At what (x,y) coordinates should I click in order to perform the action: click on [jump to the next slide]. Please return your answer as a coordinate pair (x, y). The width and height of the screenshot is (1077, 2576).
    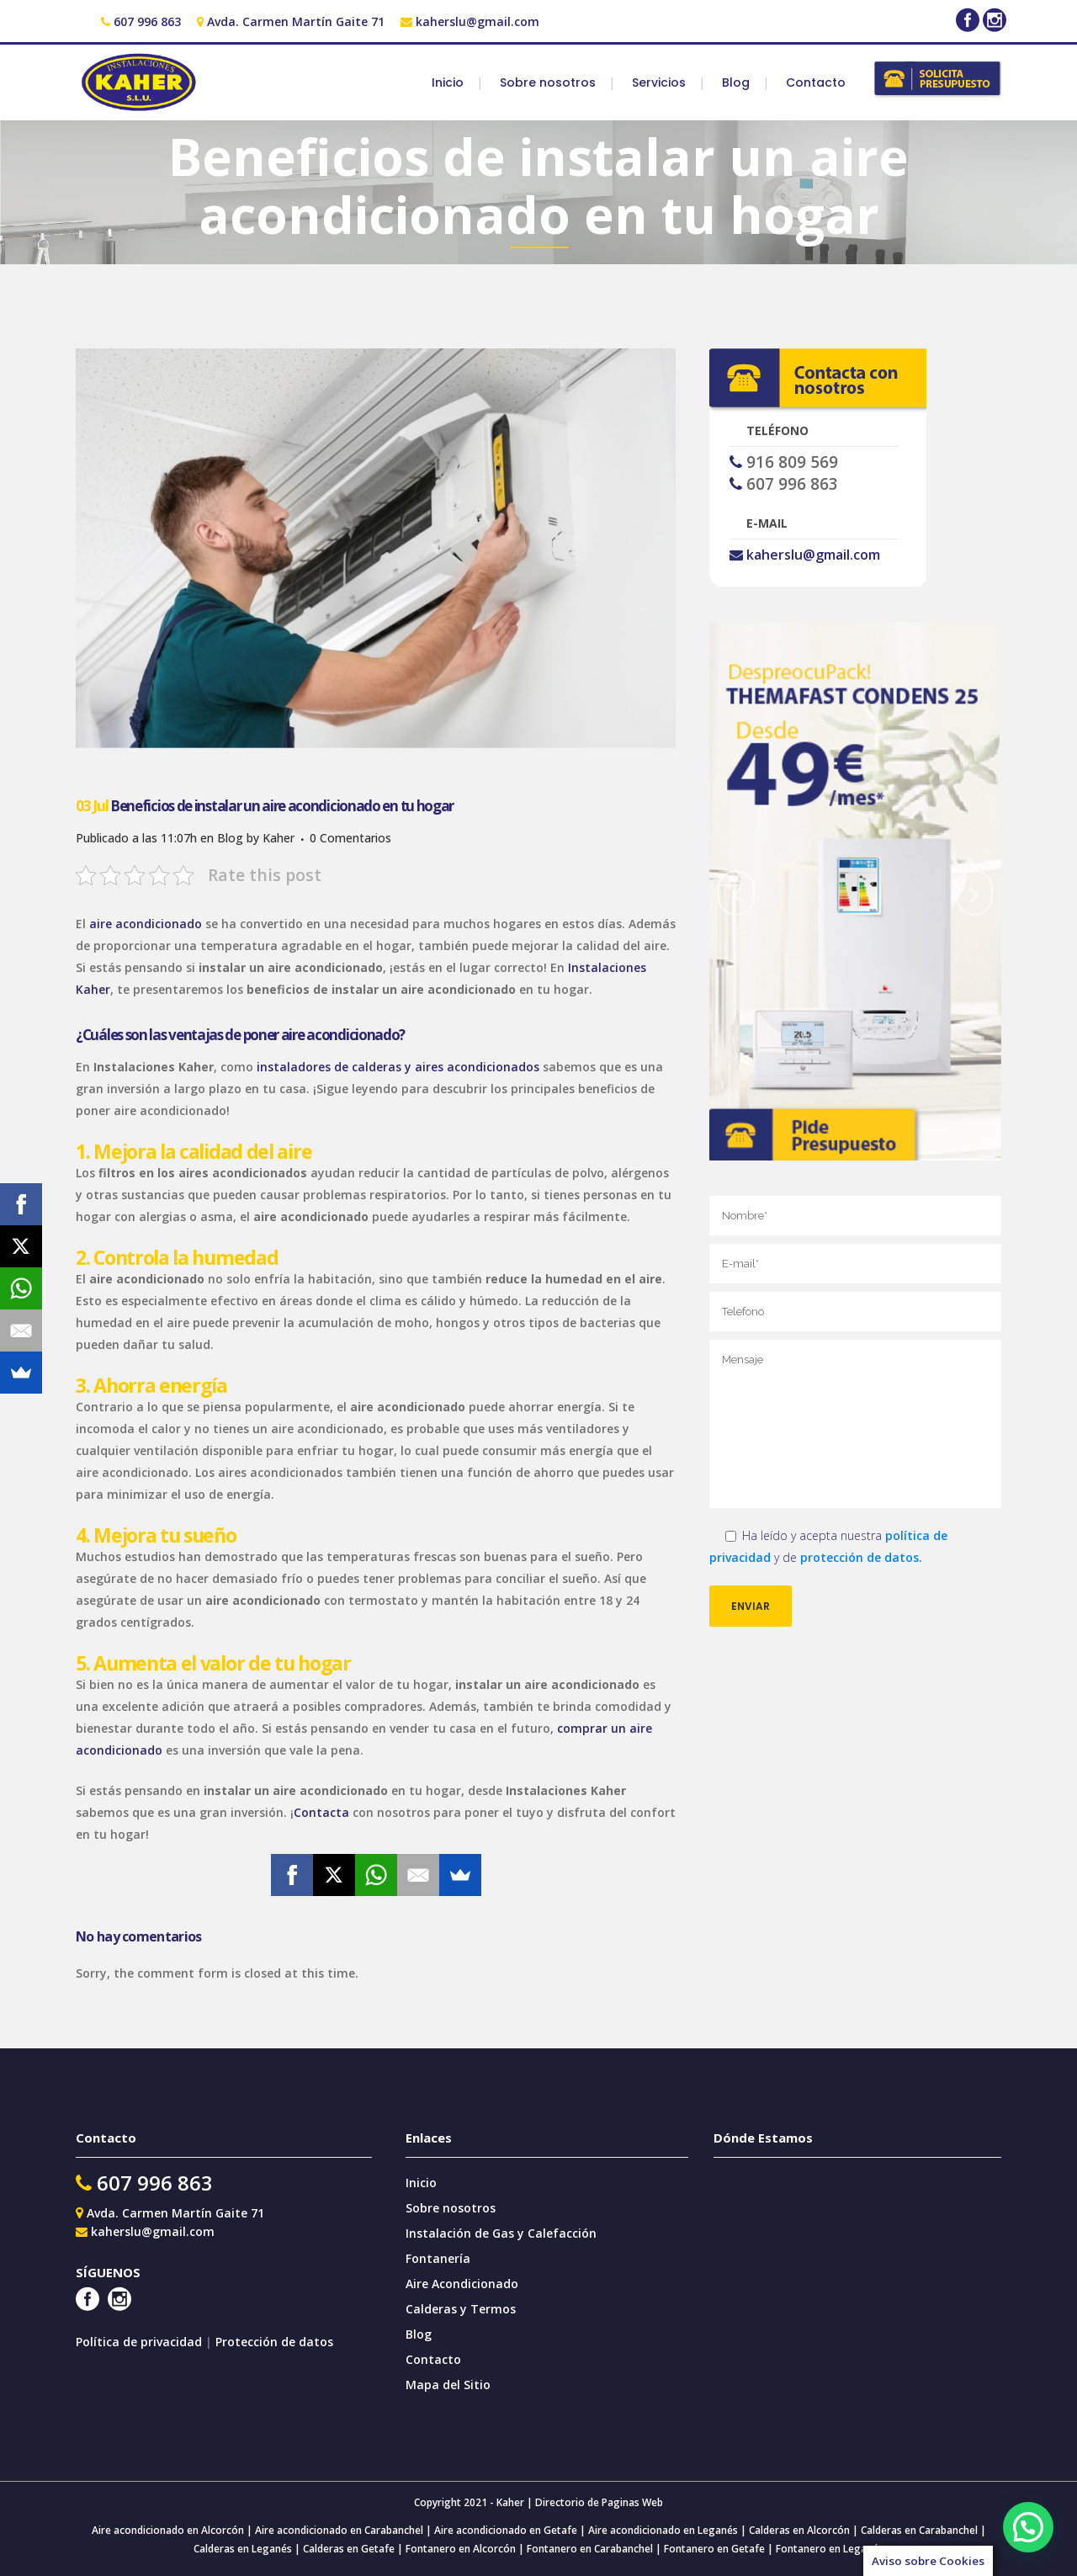
    Looking at the image, I should click on (974, 893).